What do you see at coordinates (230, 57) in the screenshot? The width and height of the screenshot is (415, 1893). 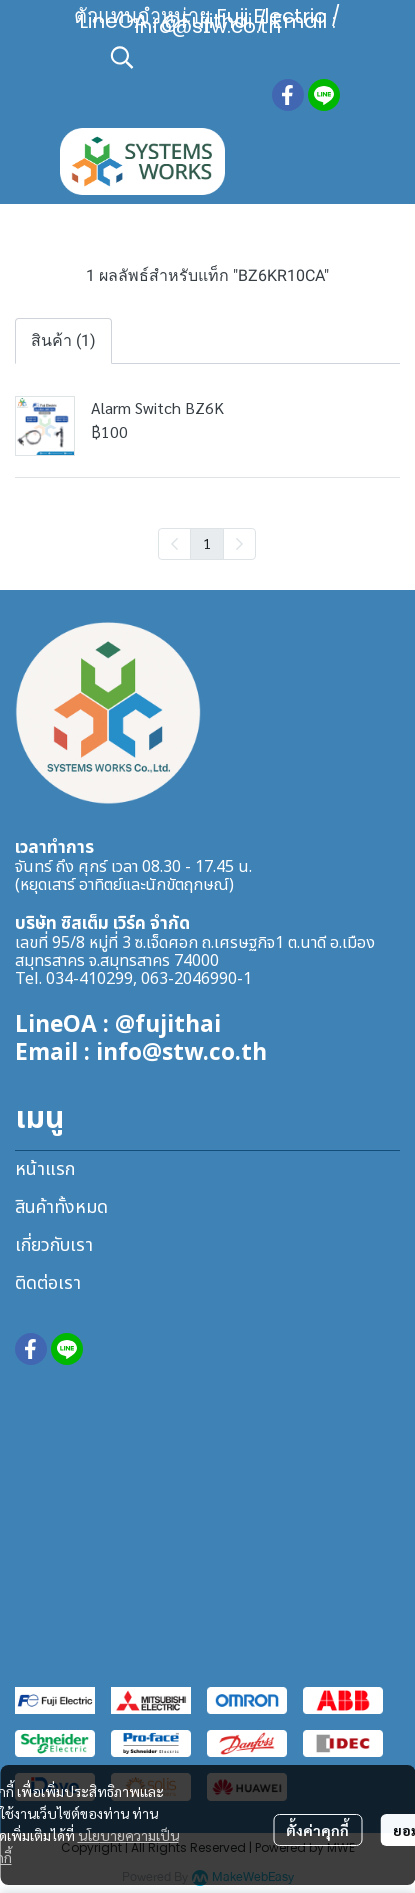 I see `[button]` at bounding box center [230, 57].